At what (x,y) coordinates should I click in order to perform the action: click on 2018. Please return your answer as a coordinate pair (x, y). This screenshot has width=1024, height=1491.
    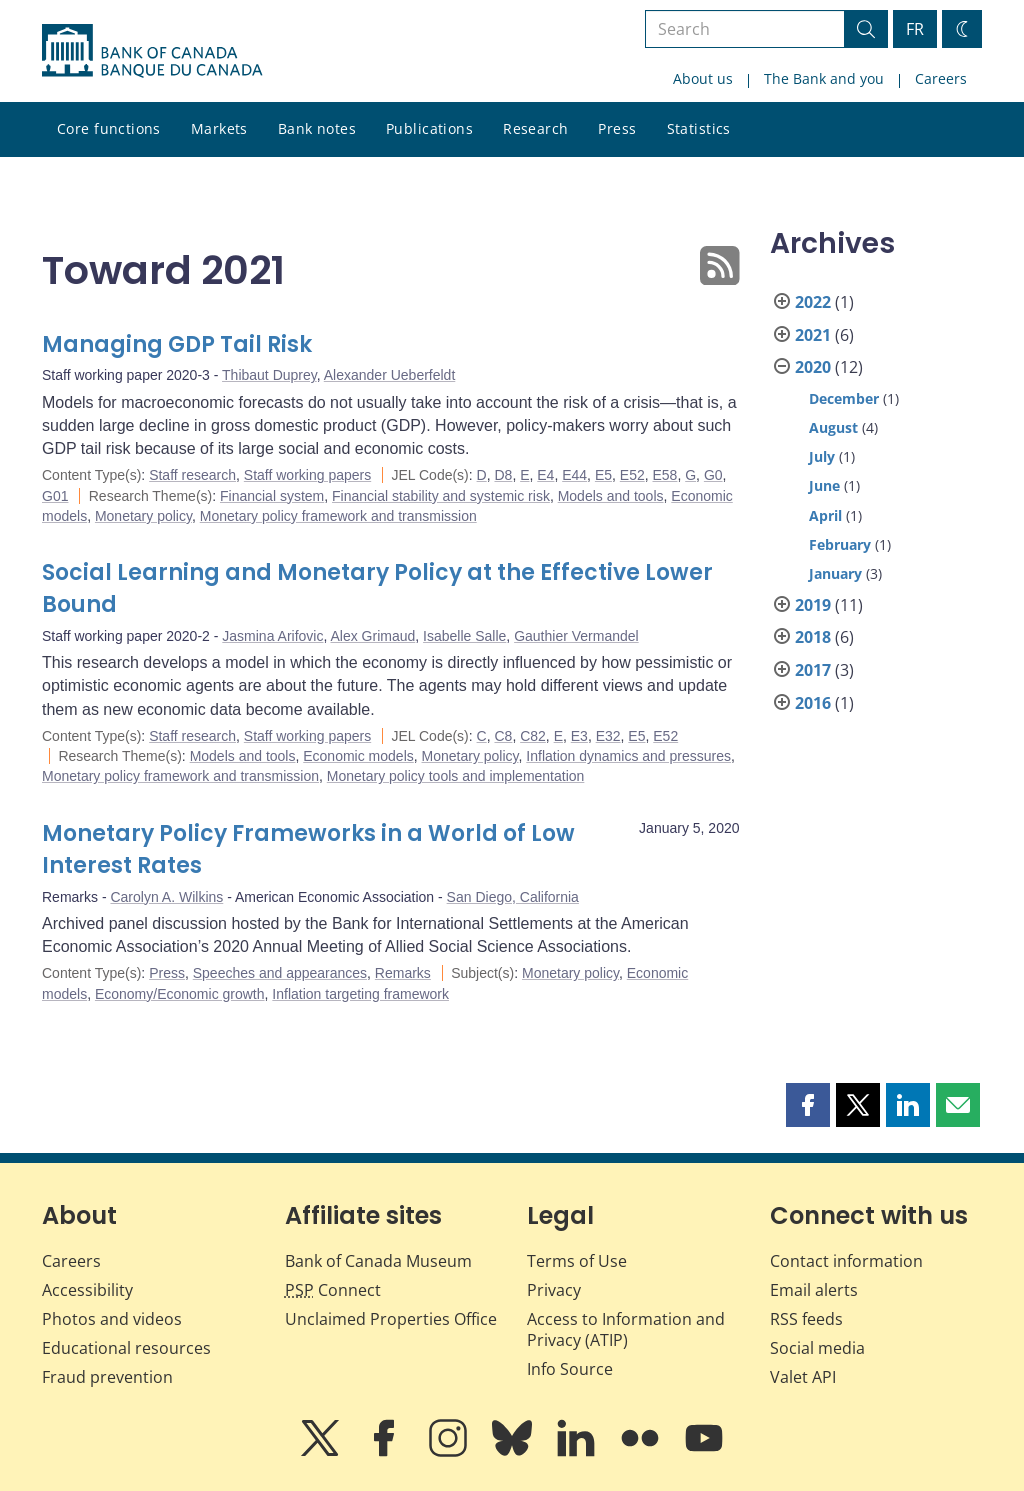
    Looking at the image, I should click on (813, 637).